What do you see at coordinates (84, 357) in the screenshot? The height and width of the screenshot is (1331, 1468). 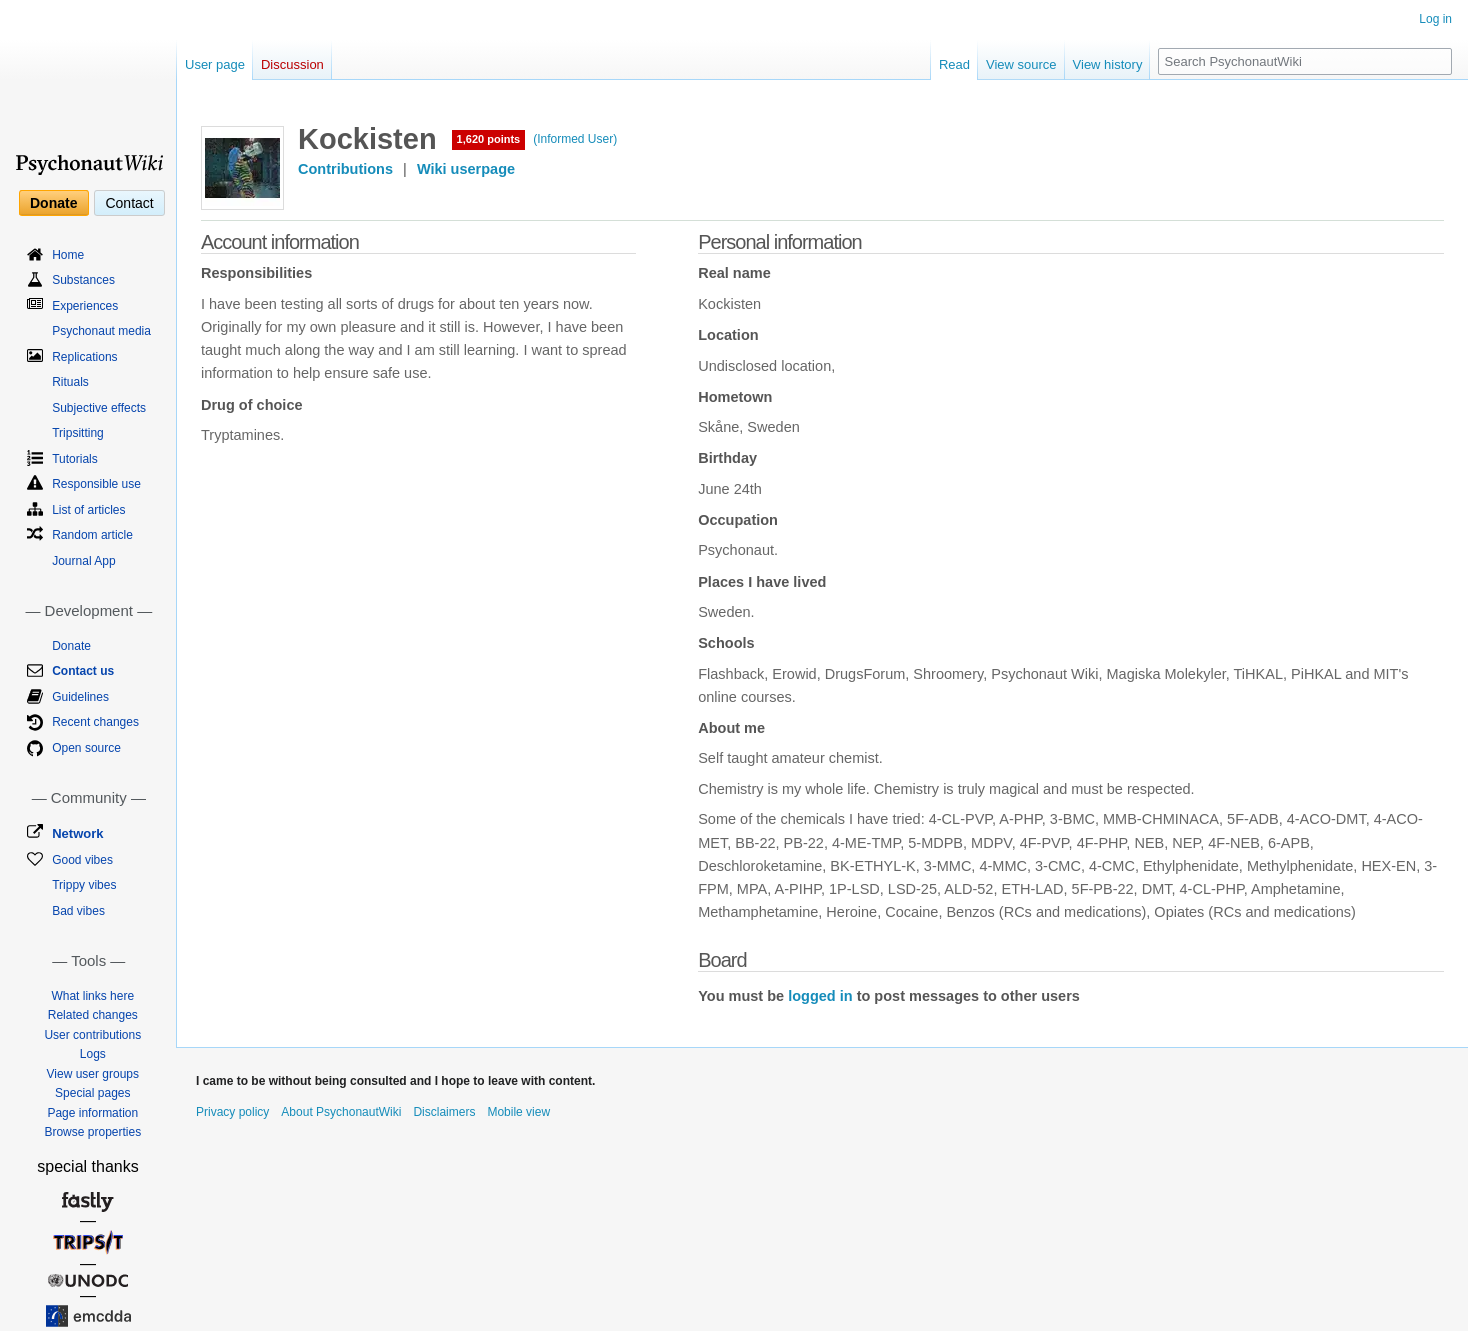 I see `Replications` at bounding box center [84, 357].